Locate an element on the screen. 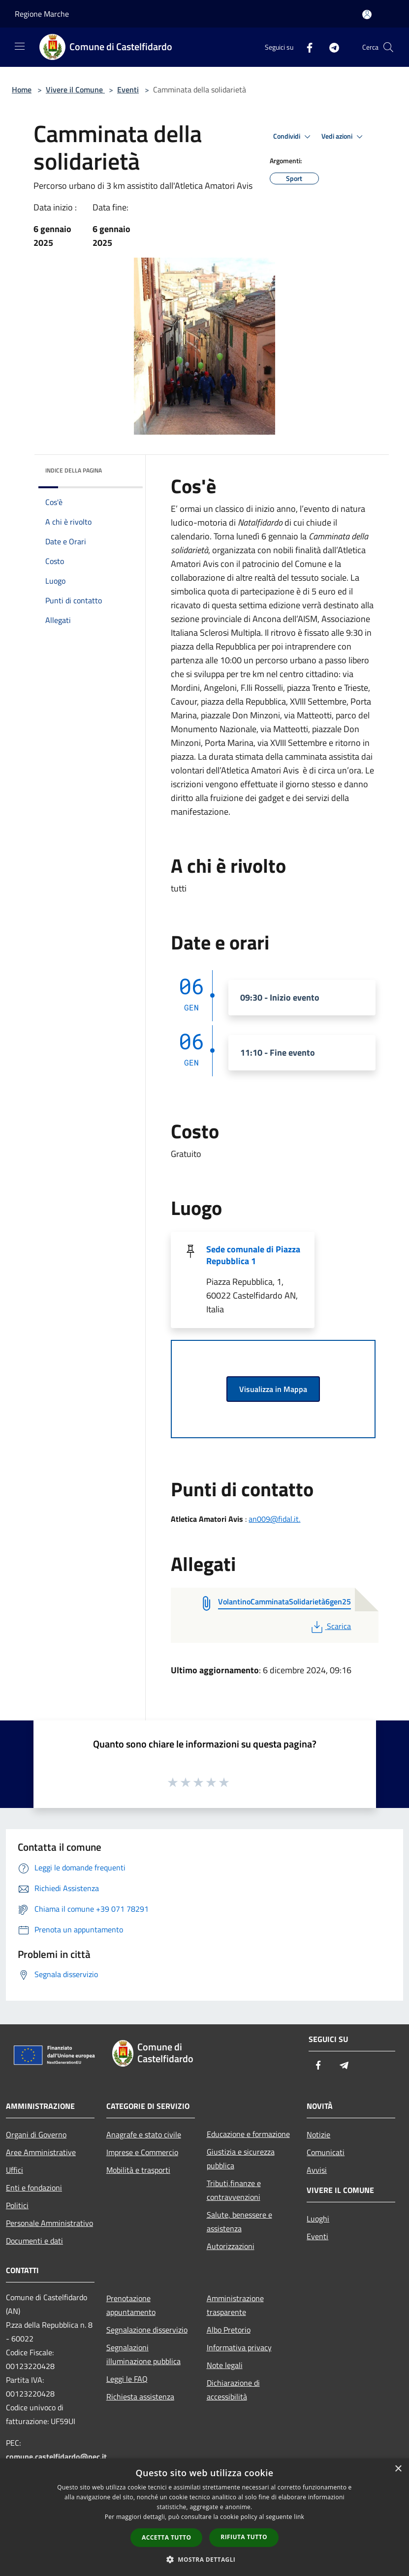 The height and width of the screenshot is (2576, 409). Dichiarazione di accessibilità is located at coordinates (233, 2389).